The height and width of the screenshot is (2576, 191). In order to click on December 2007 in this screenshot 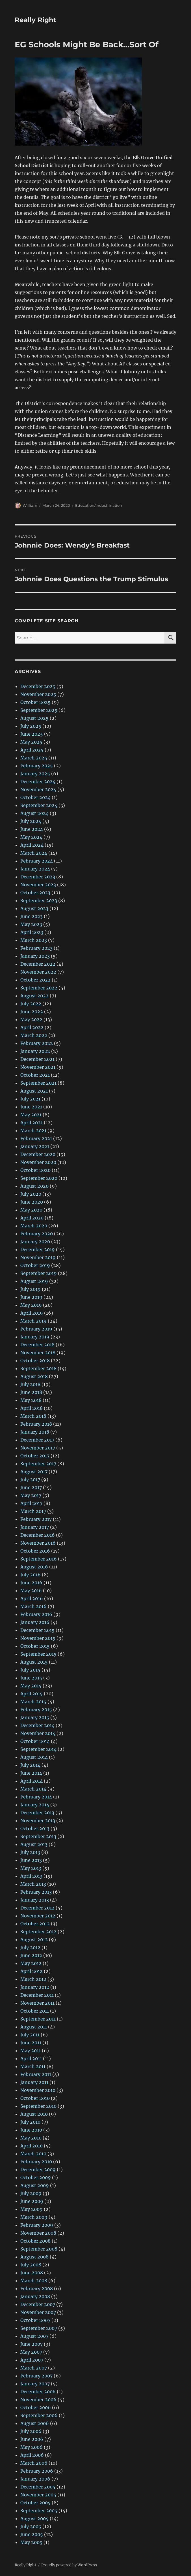, I will do `click(37, 2304)`.